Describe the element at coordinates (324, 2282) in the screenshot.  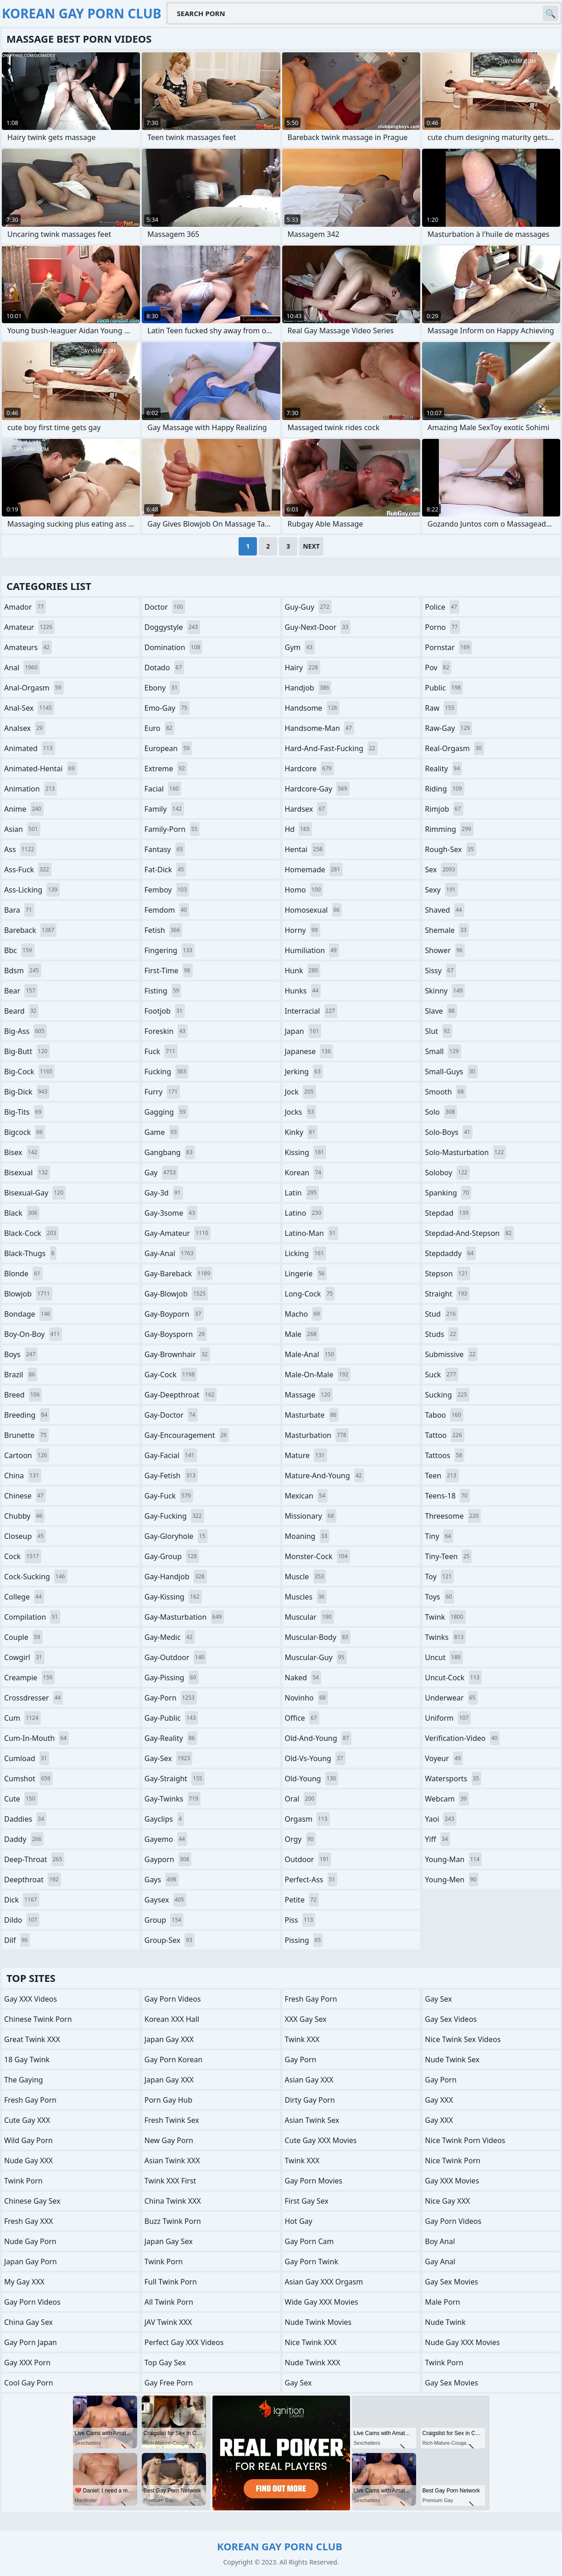
I see `Asian Gay XXX Orgasm` at that location.